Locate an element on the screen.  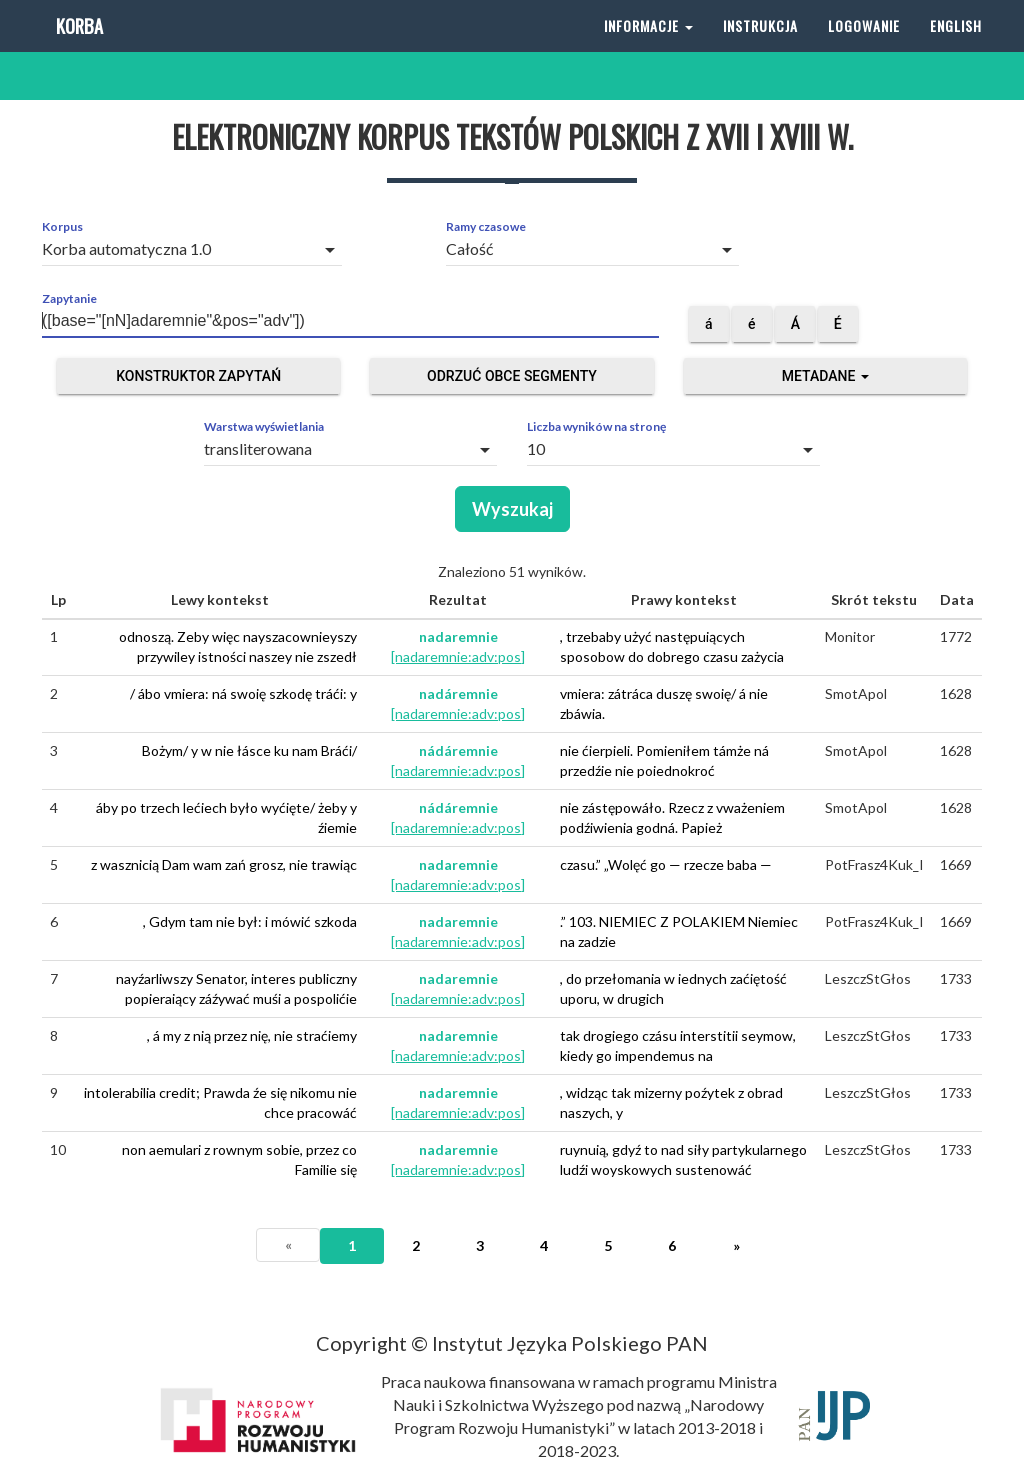
Informacje is located at coordinates (648, 49).